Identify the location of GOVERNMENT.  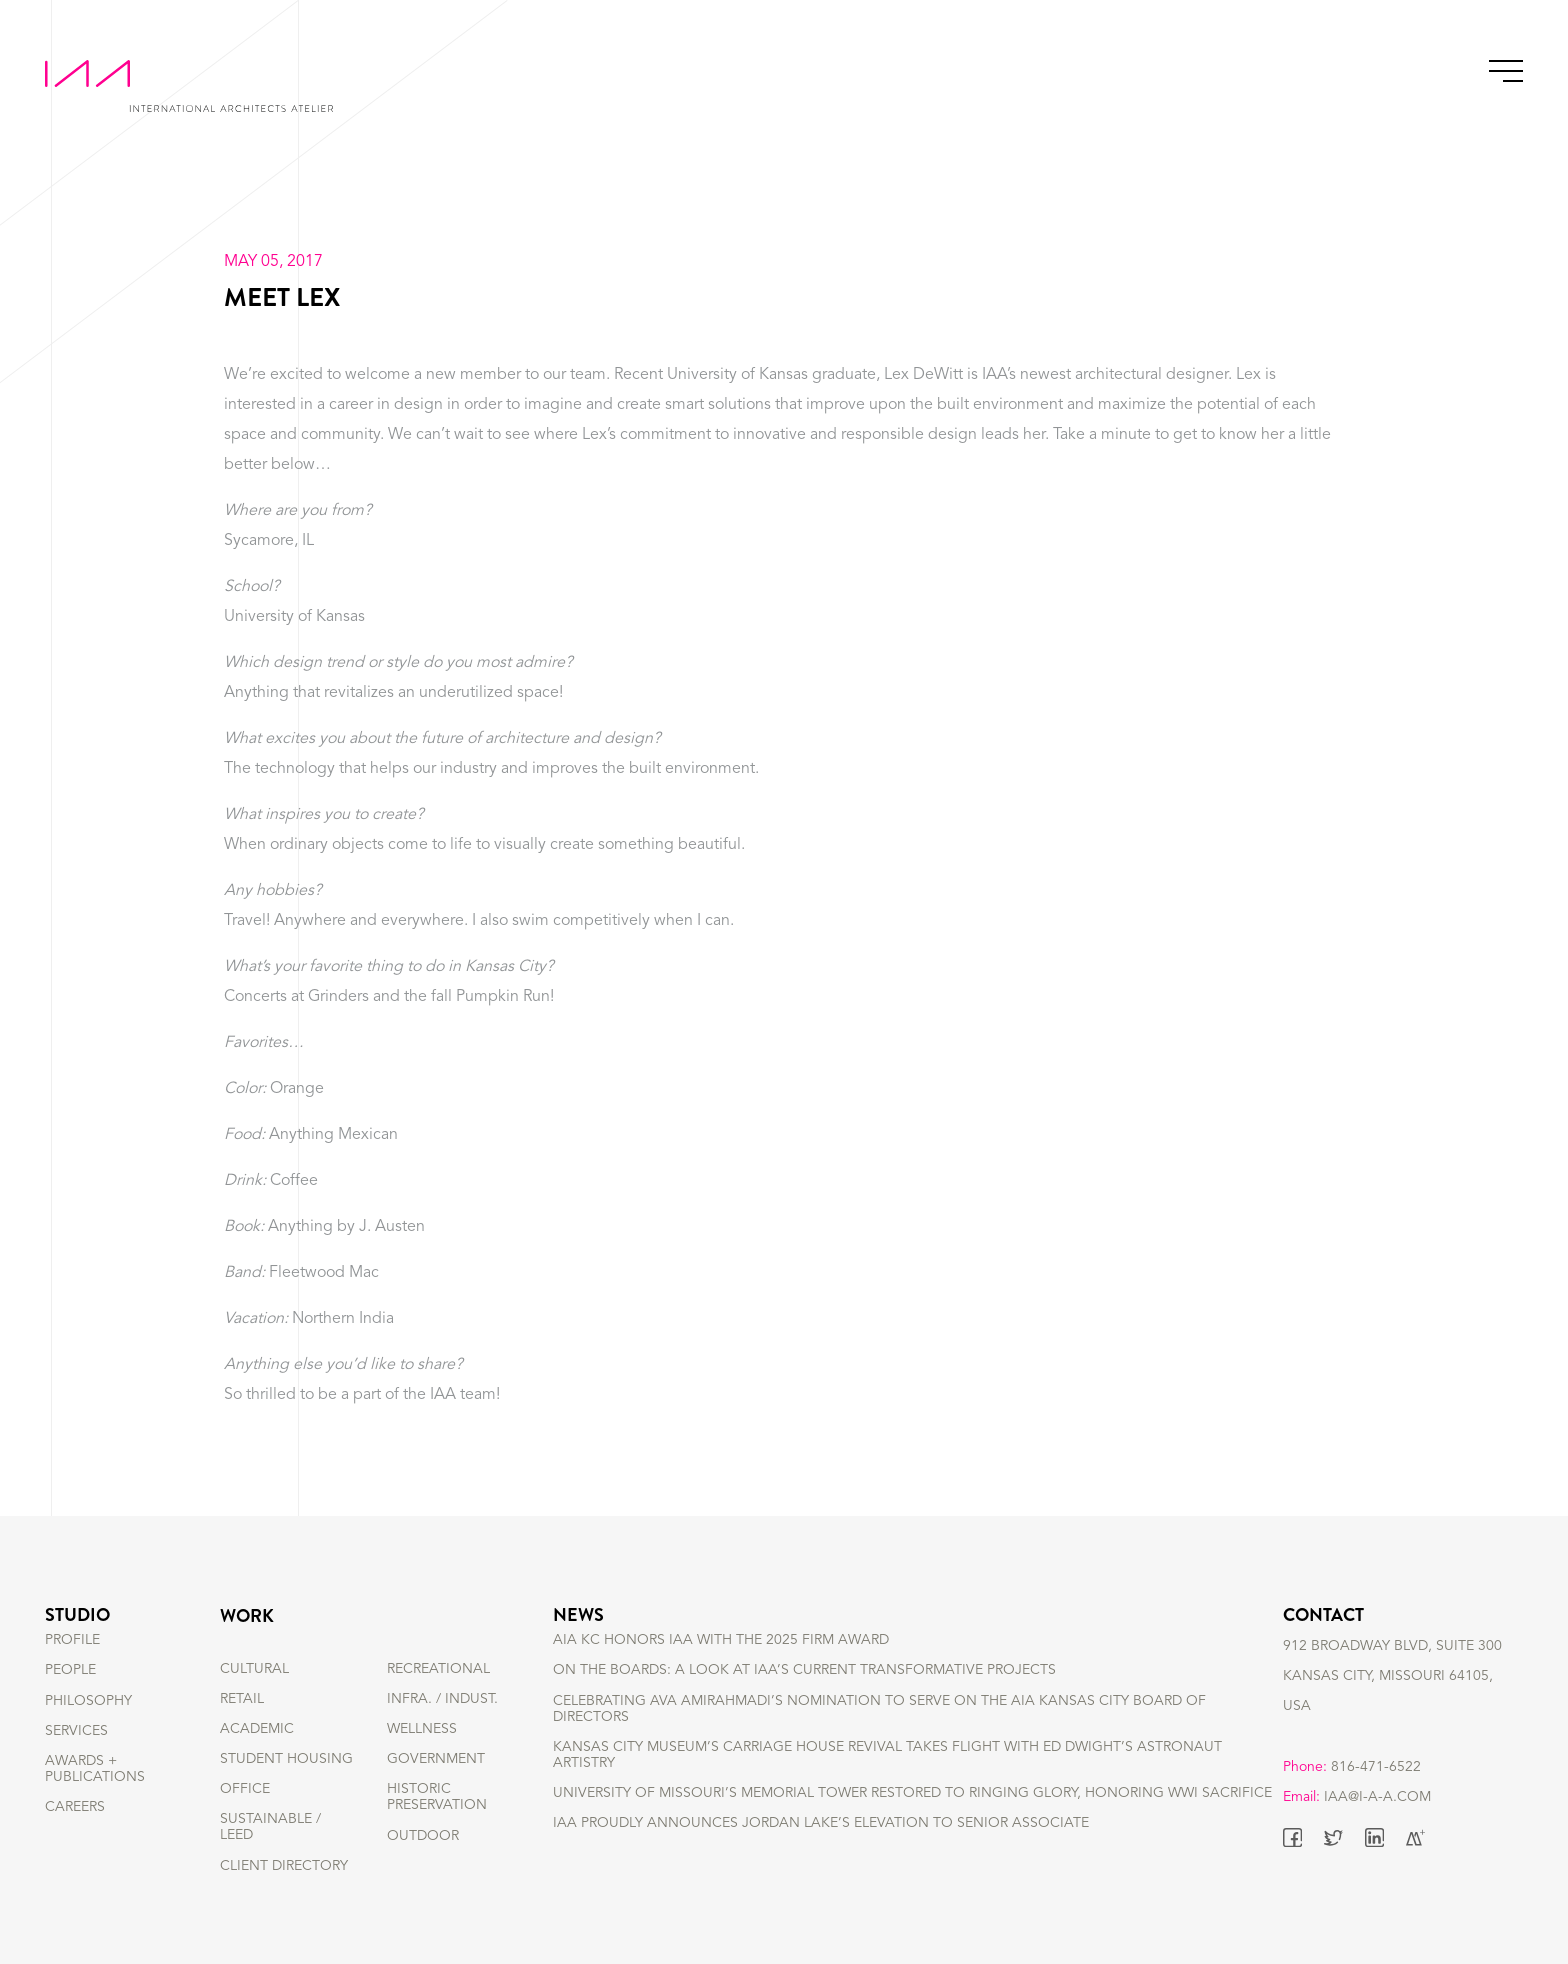
(436, 1759).